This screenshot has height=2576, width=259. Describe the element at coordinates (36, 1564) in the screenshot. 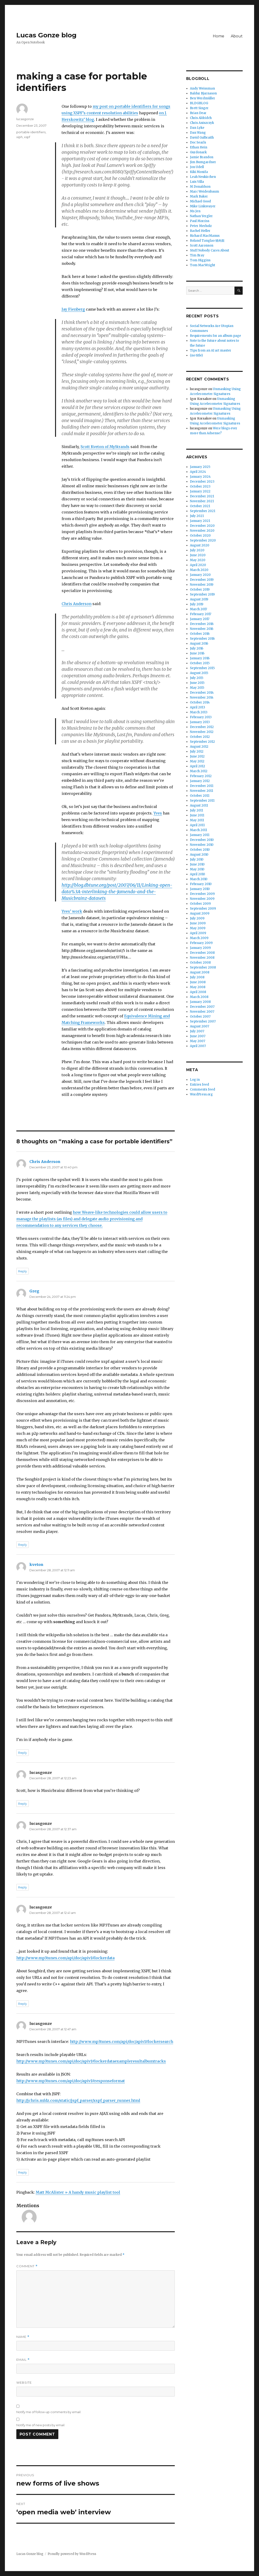

I see `kveton` at that location.